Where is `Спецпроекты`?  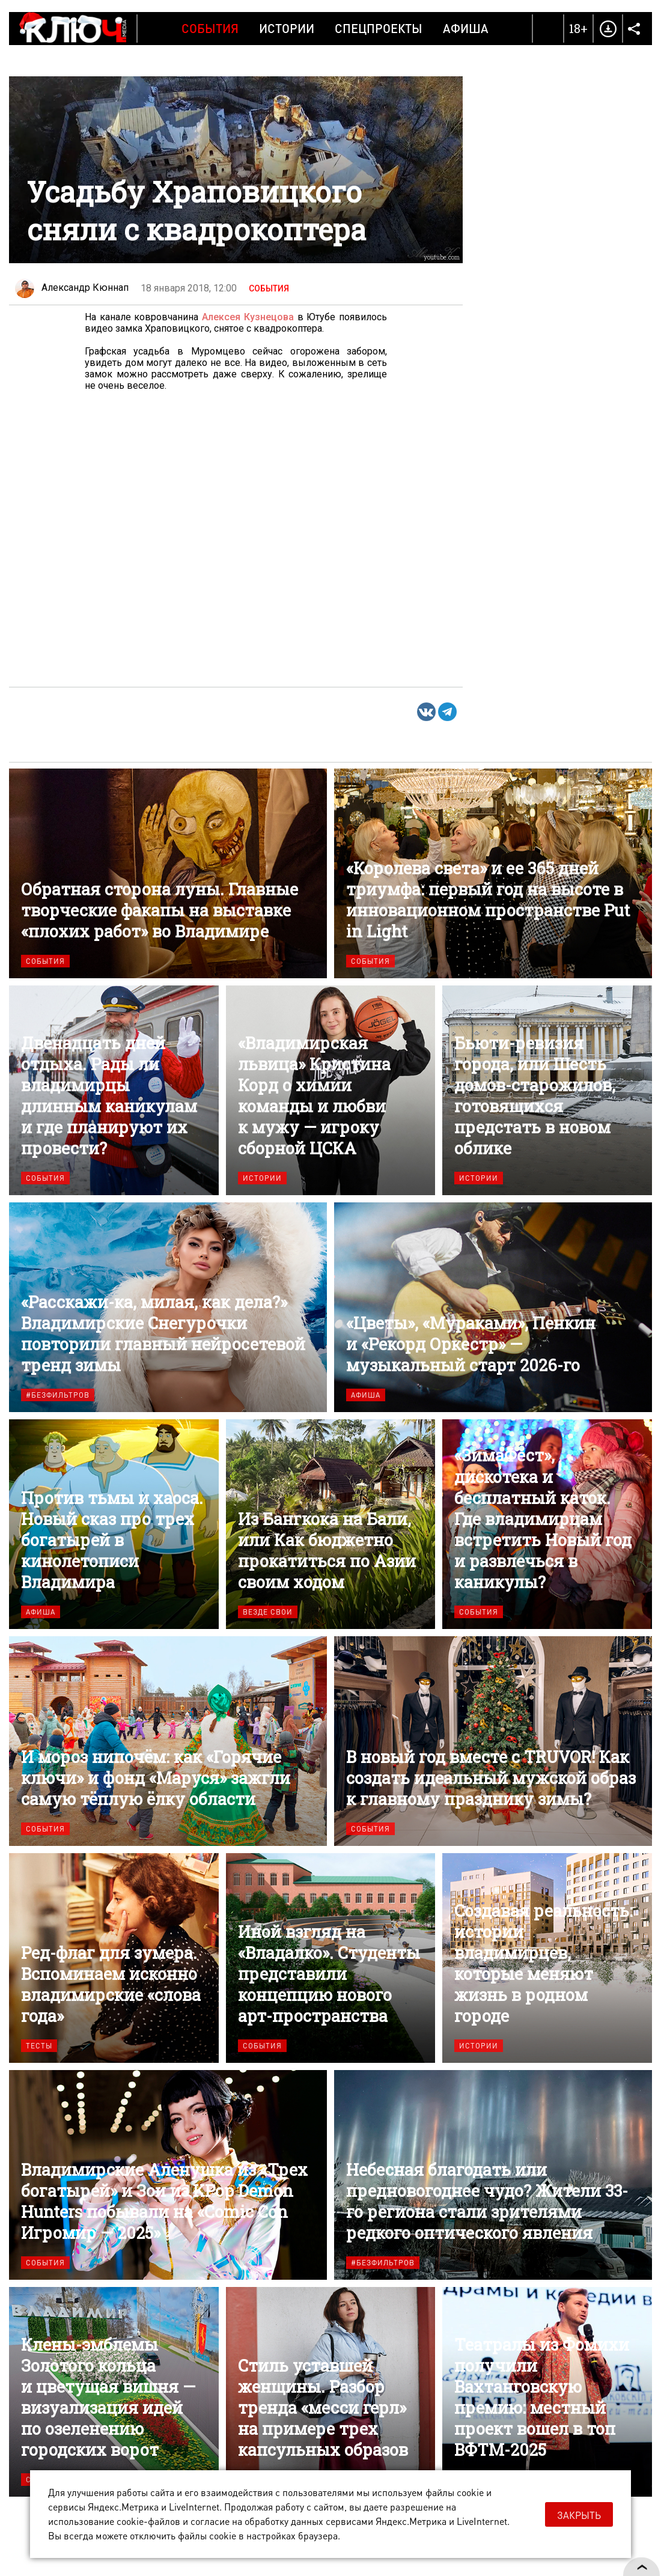 Спецпроекты is located at coordinates (378, 28).